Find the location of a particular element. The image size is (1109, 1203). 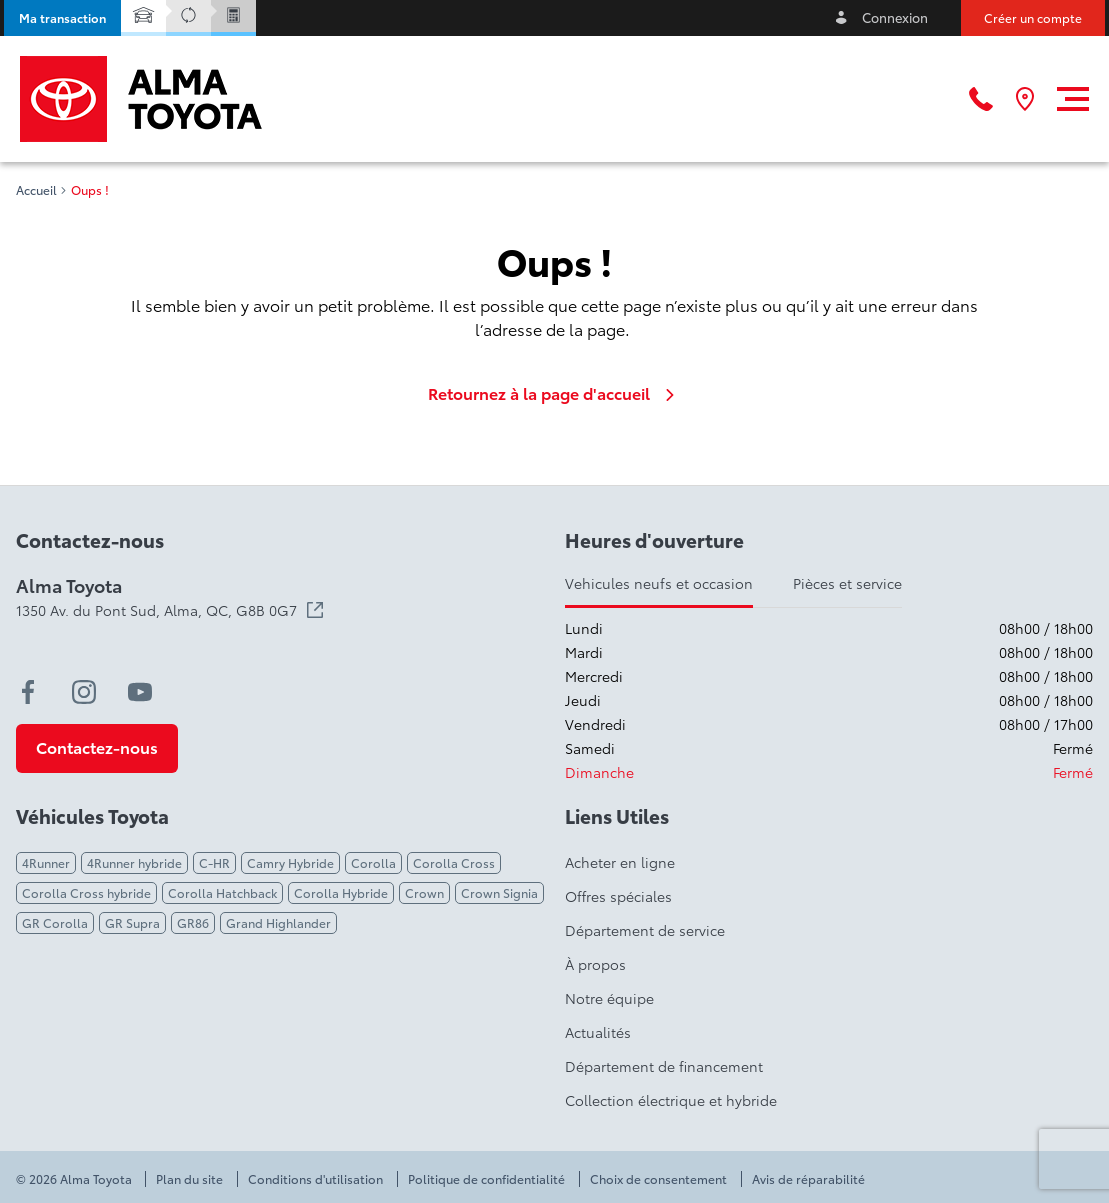

Notre équipe is located at coordinates (609, 998).